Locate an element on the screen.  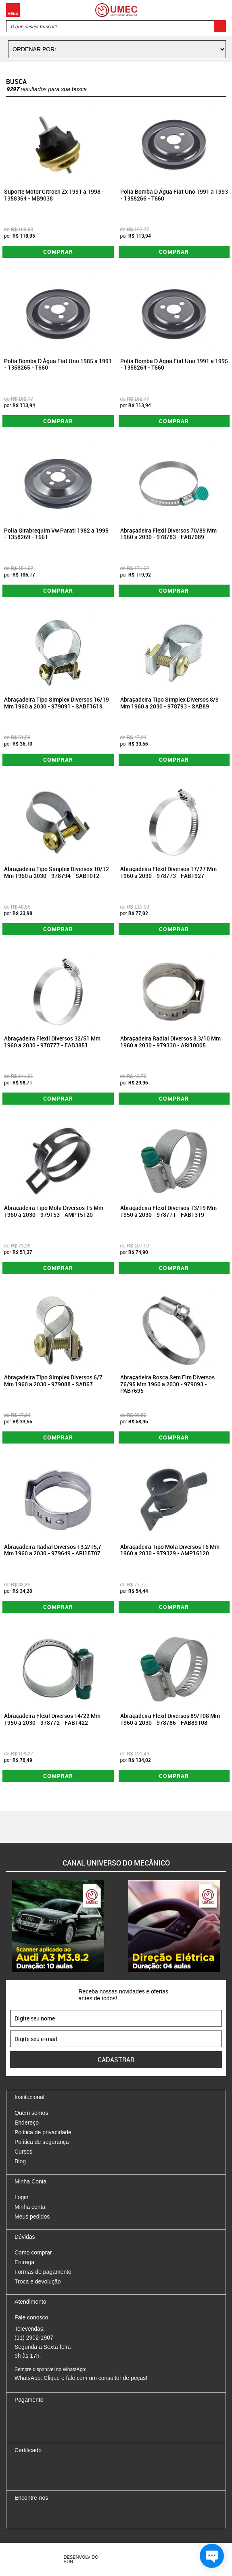
Polia Bomba D Água Fiat Uno 1985 a 1991 - 1358265 - T660 is located at coordinates (58, 364).